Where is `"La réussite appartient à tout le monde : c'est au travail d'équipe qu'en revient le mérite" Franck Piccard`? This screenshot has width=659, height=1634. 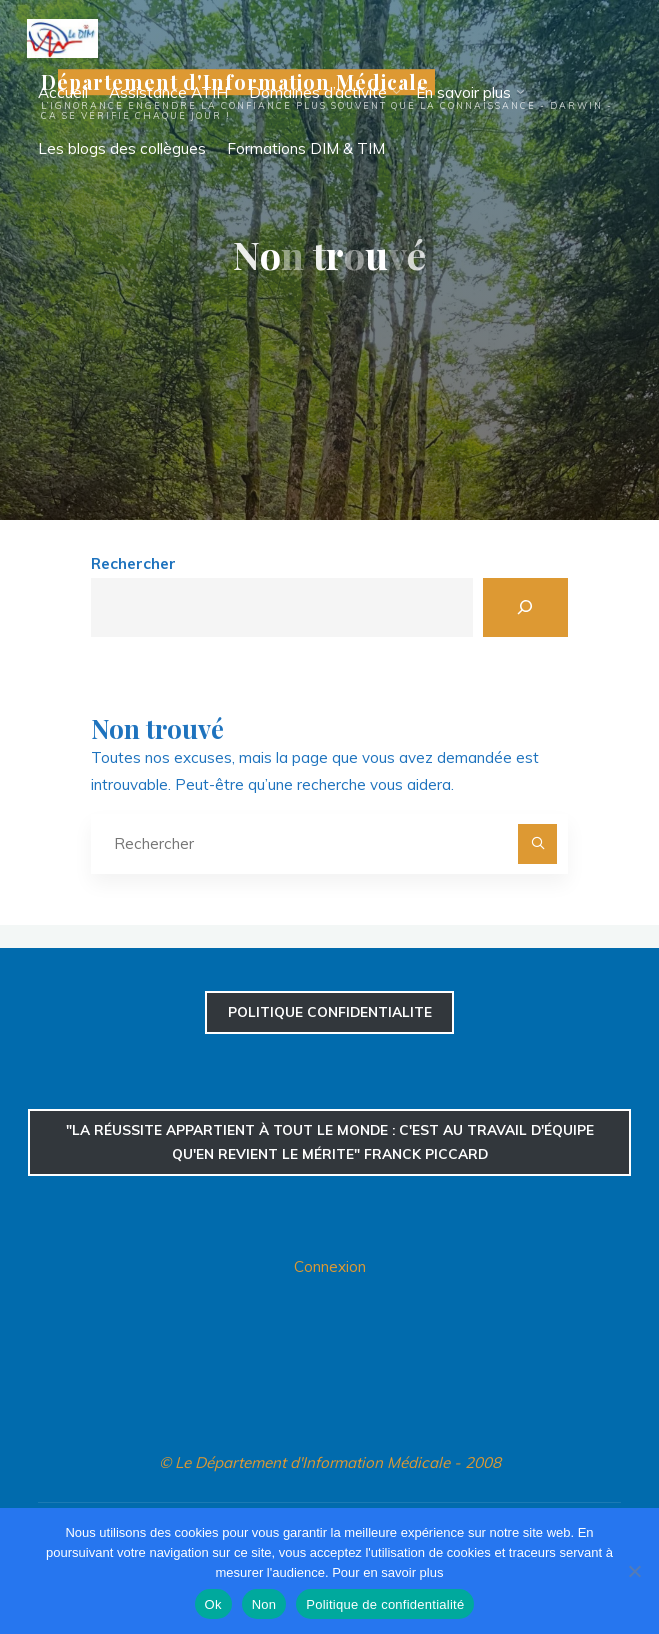 "La réussite appartient à tout le monde : c'est au travail d'équipe qu'en revient le mérite" Franck Piccard is located at coordinates (330, 1142).